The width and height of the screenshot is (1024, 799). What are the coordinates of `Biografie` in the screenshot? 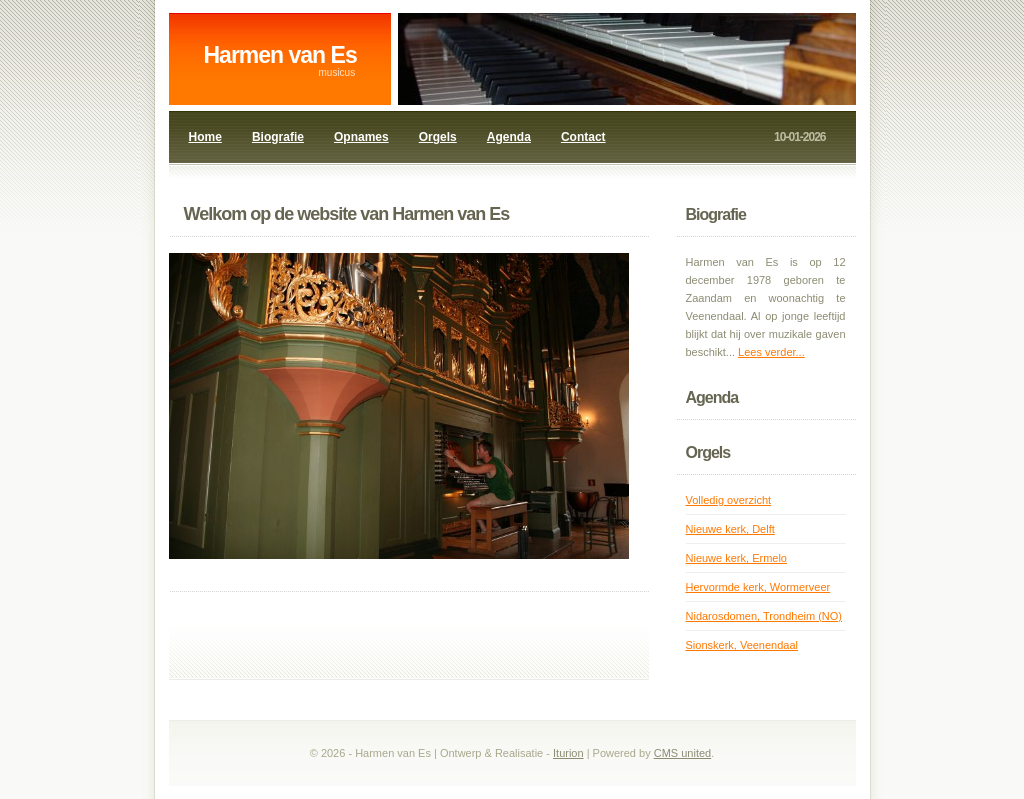 It's located at (278, 137).